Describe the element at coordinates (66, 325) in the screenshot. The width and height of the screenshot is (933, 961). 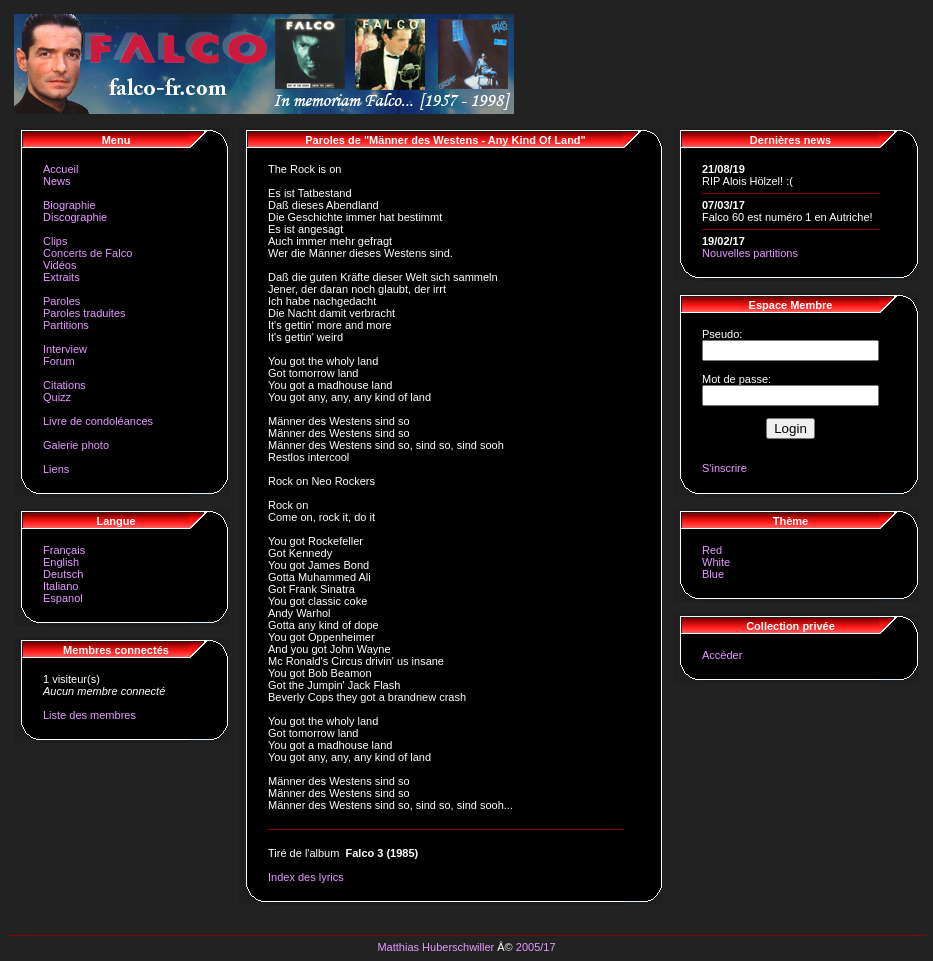
I see `Partitions` at that location.